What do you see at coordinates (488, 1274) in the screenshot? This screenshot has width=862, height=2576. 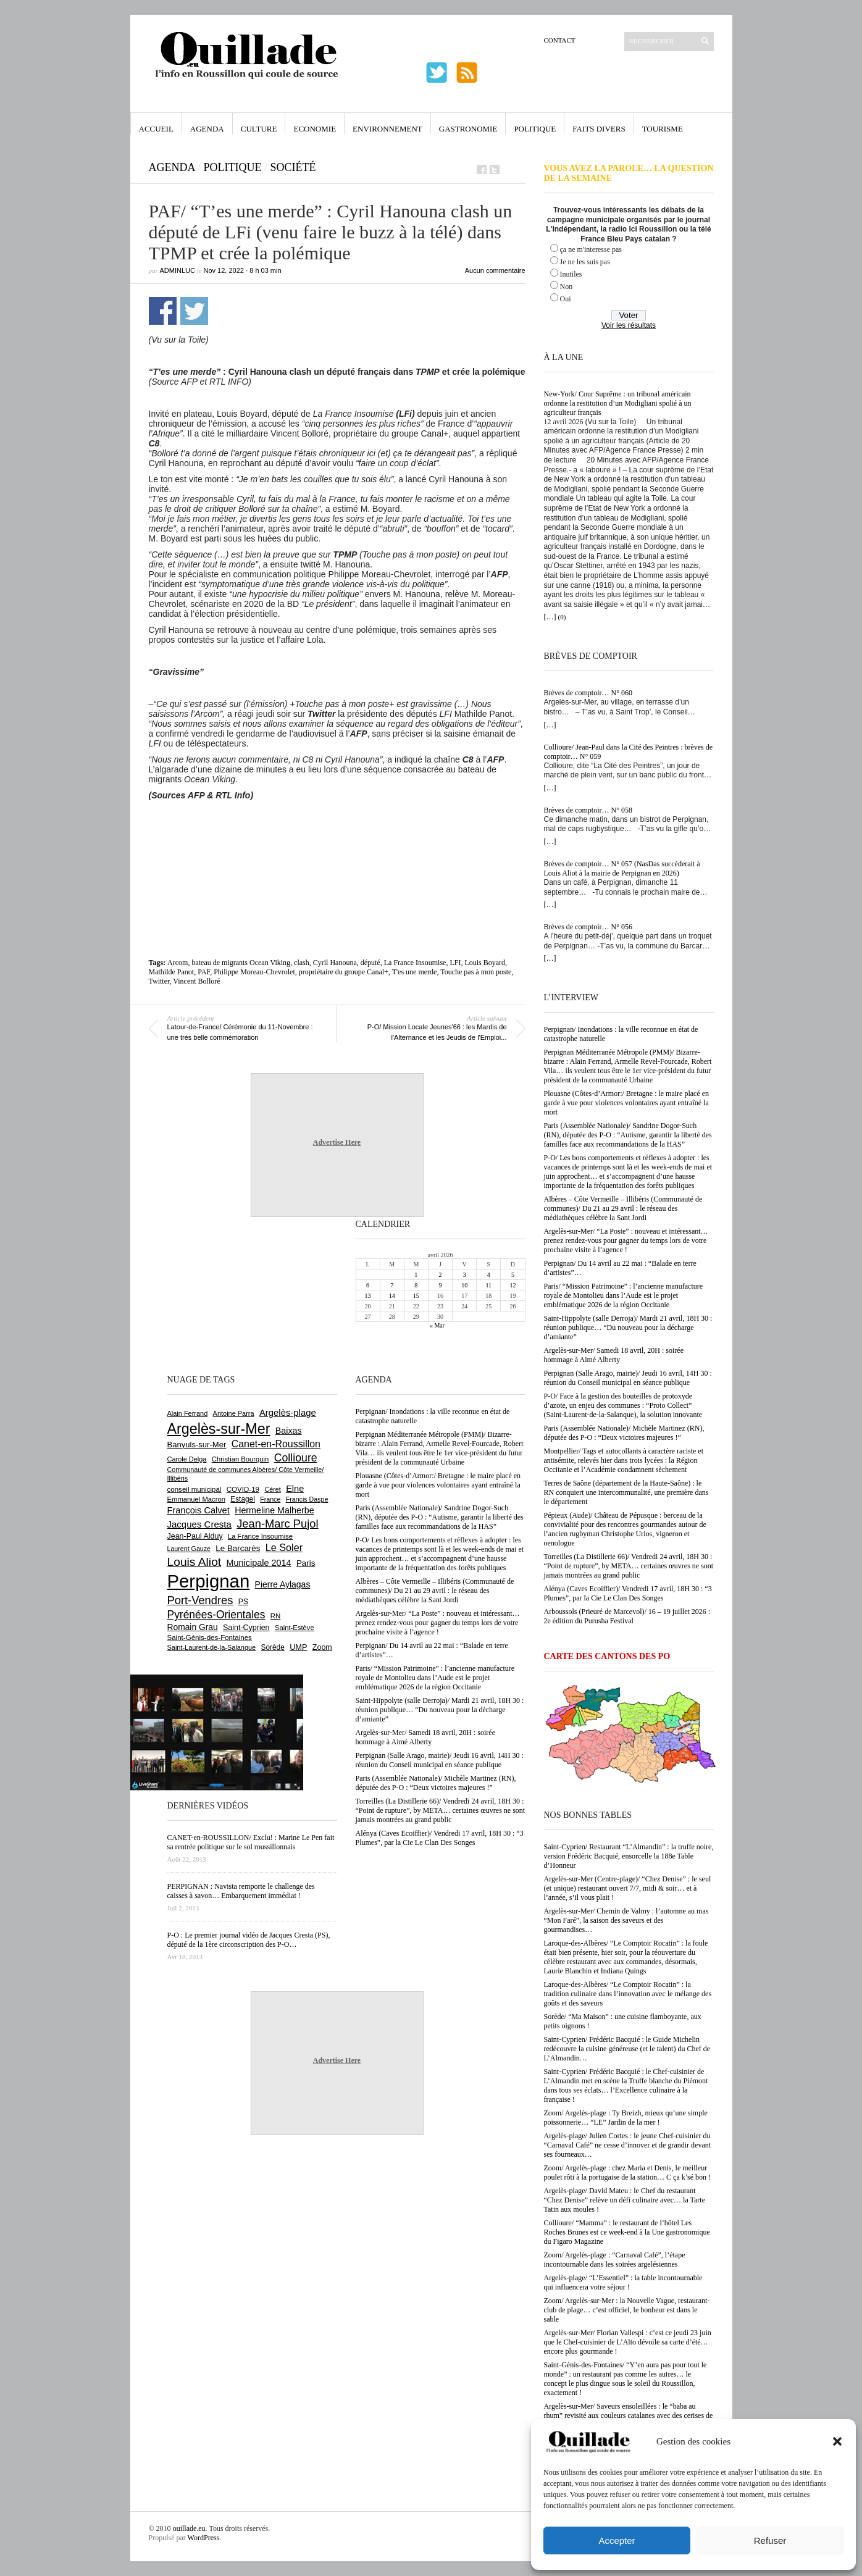 I see `4 [Publications publiées sur 4 April 2026]` at bounding box center [488, 1274].